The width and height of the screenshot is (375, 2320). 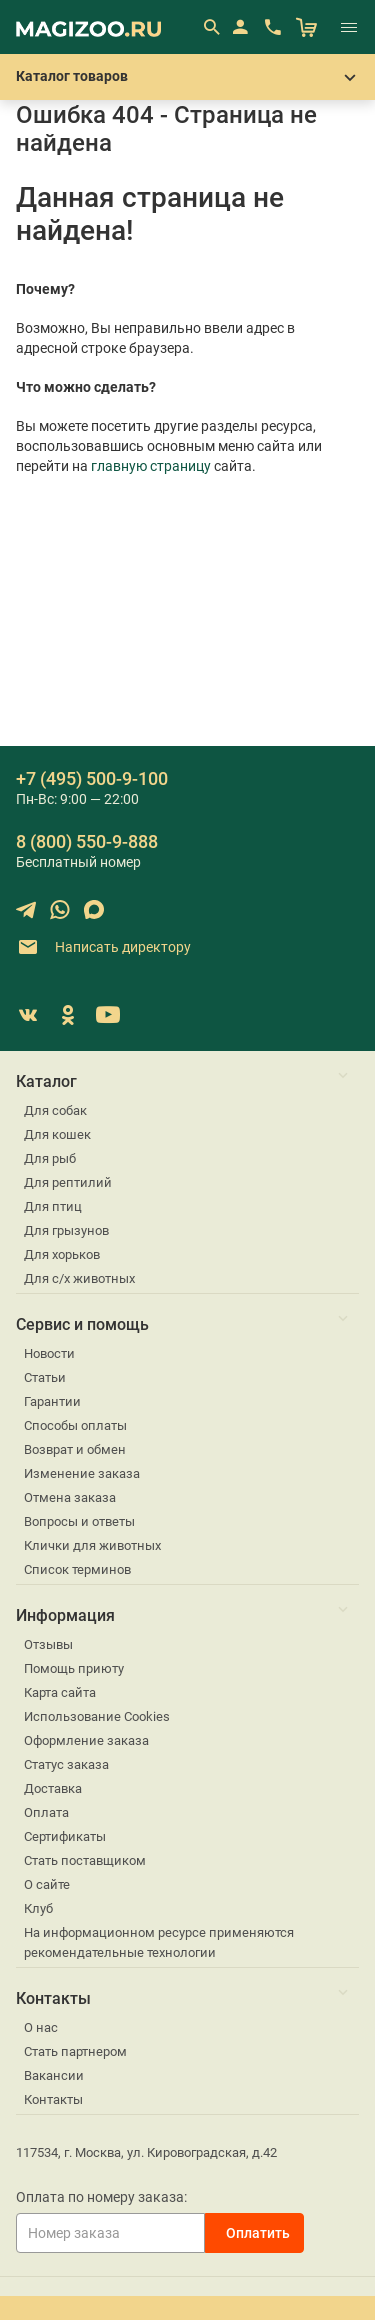 What do you see at coordinates (87, 841) in the screenshot?
I see `8 (800) 550-9-888` at bounding box center [87, 841].